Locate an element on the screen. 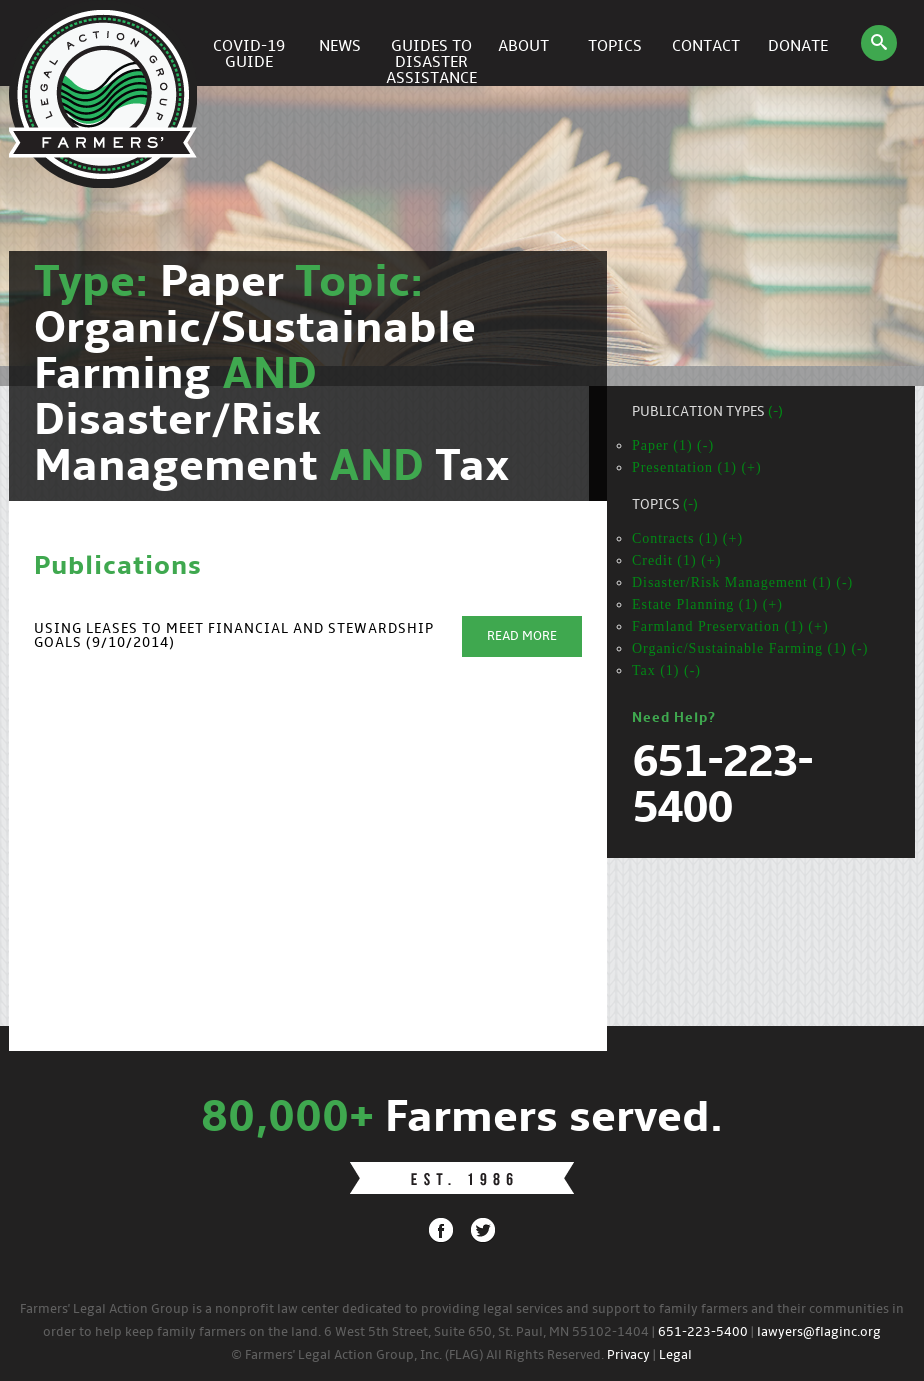 This screenshot has height=1381, width=924. Read More is located at coordinates (522, 636).